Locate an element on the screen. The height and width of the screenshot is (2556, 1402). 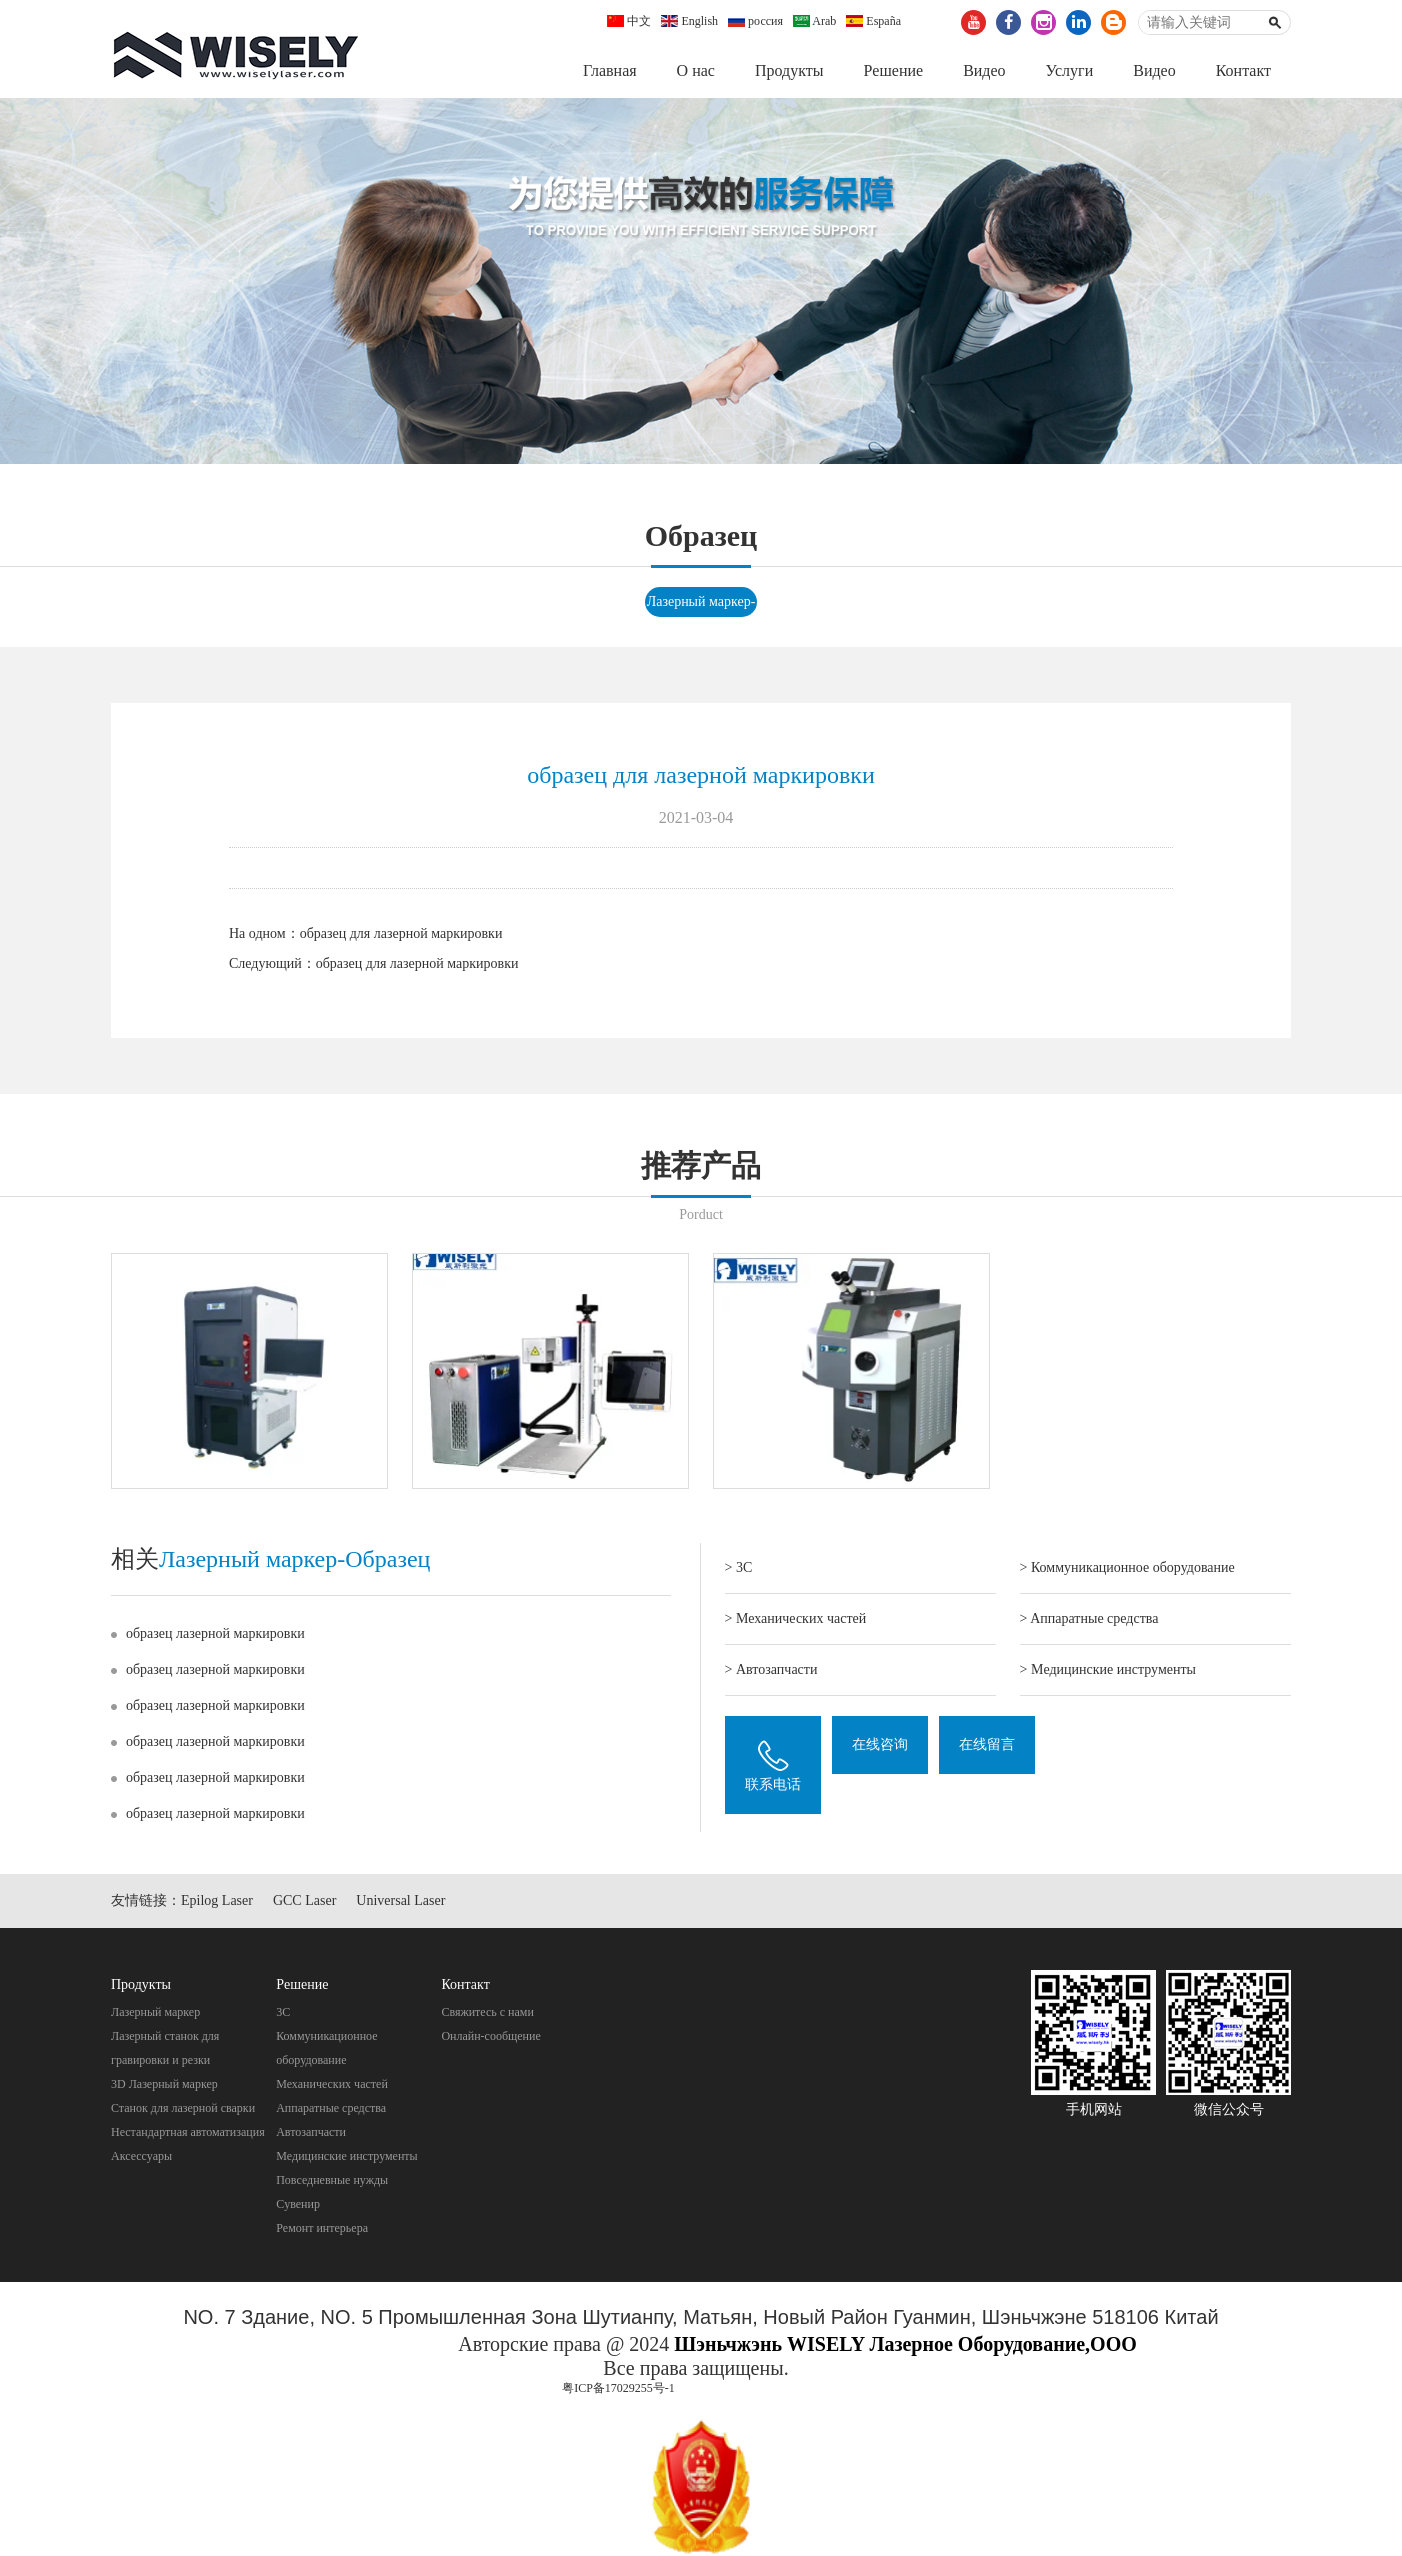
россия is located at coordinates (755, 21).